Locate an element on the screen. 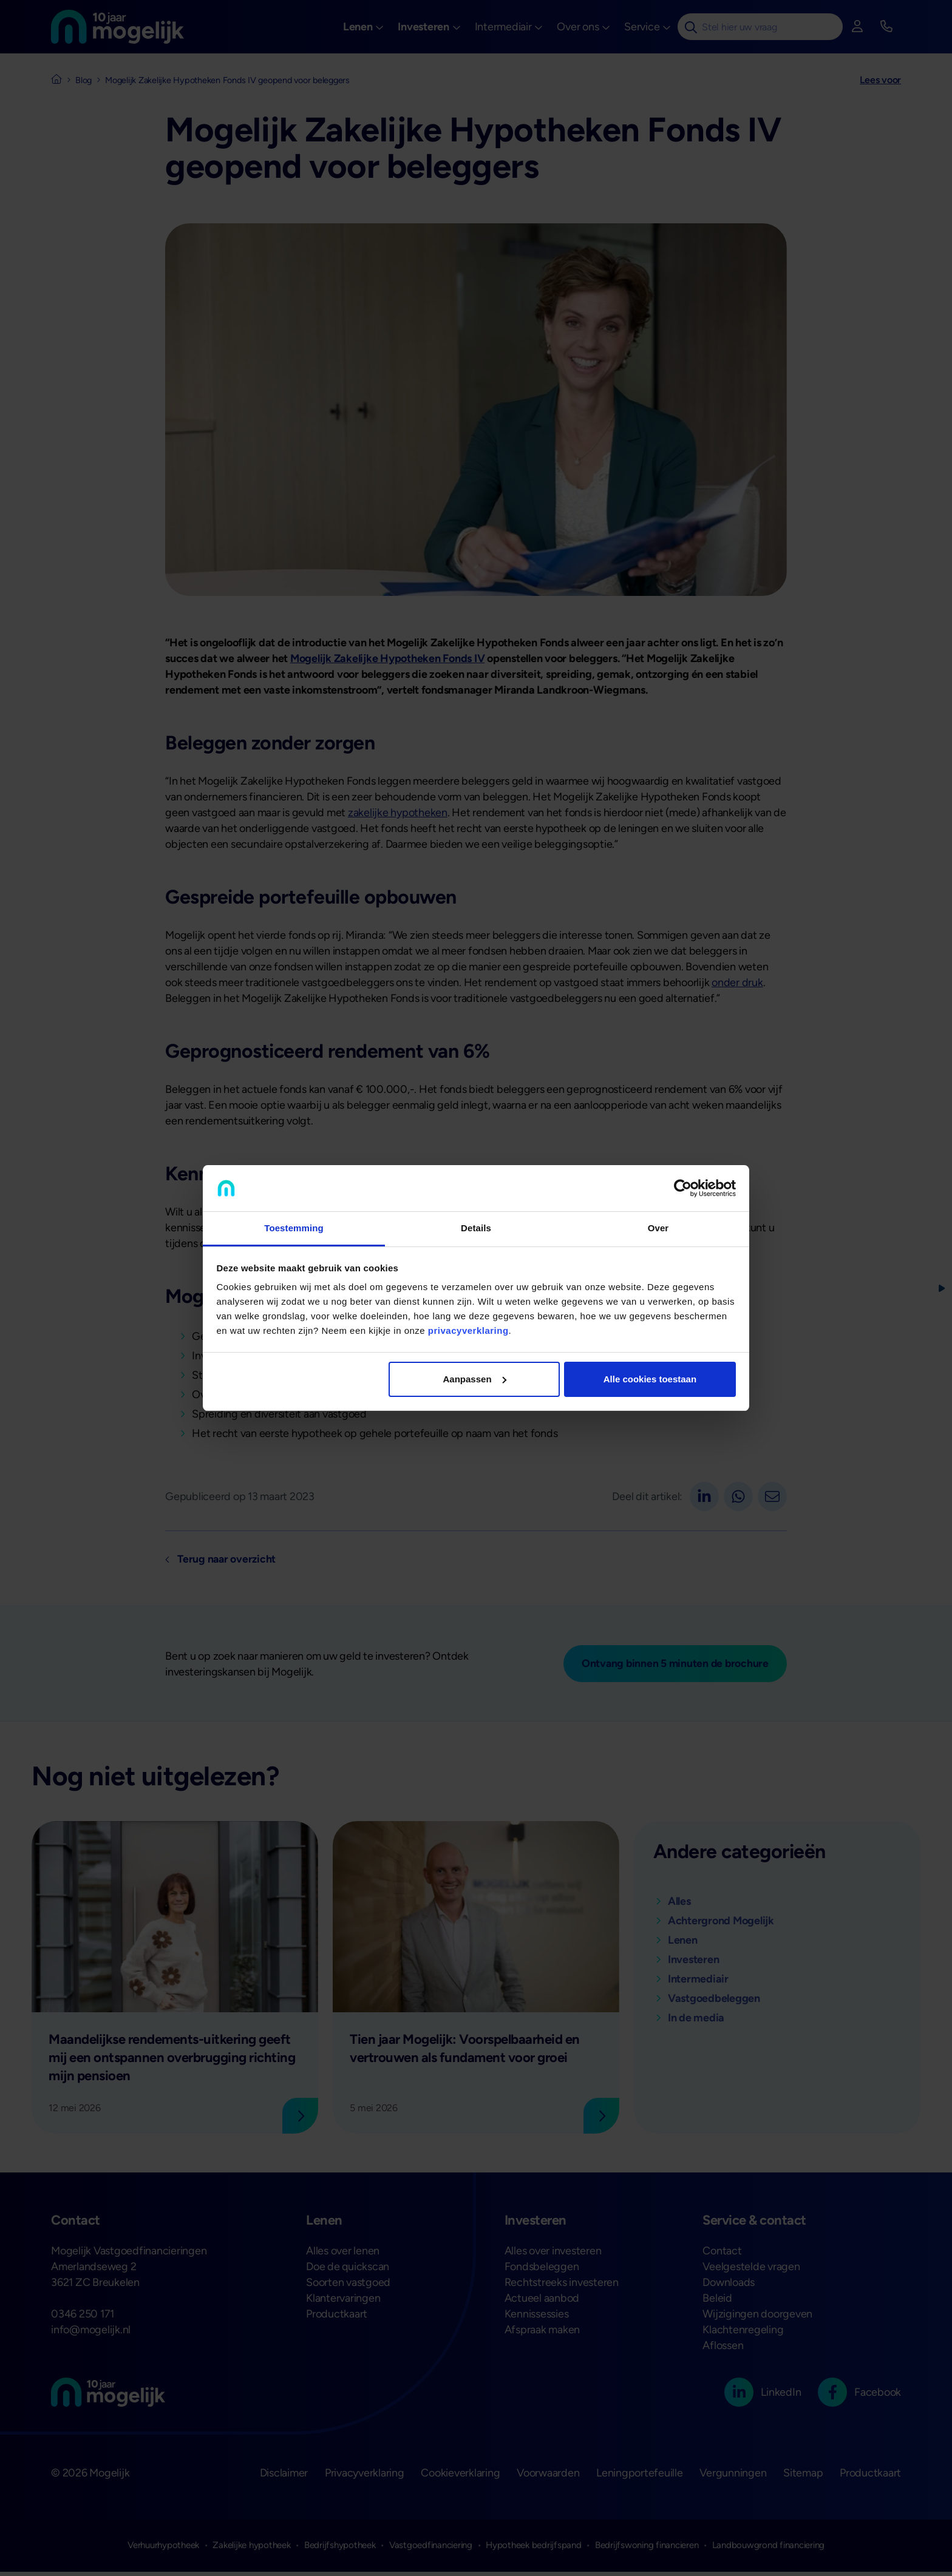  privacyverklaring is located at coordinates (468, 1330).